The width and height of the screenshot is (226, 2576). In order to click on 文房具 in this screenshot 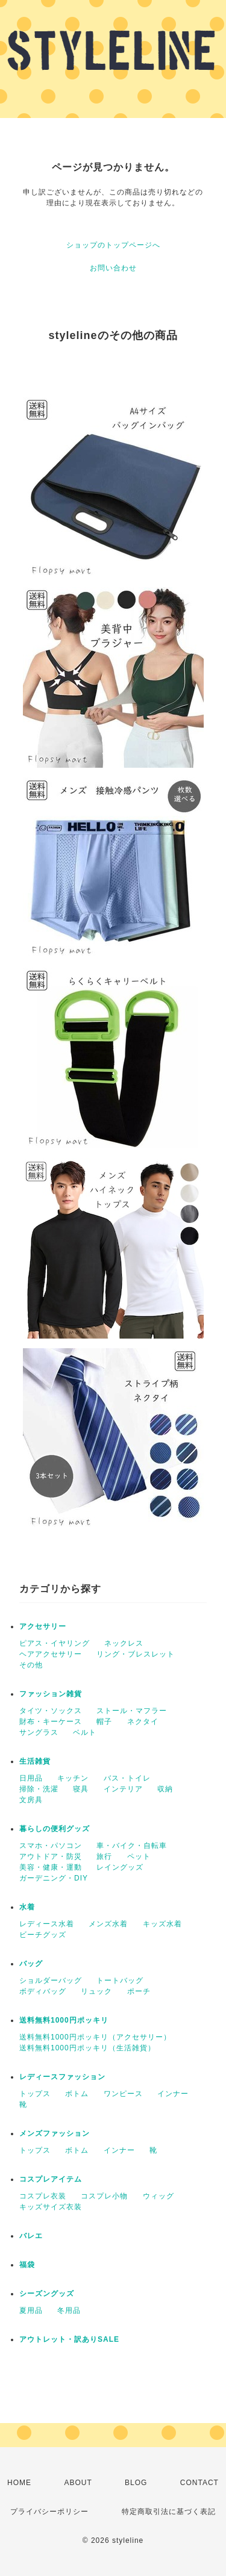, I will do `click(31, 1800)`.